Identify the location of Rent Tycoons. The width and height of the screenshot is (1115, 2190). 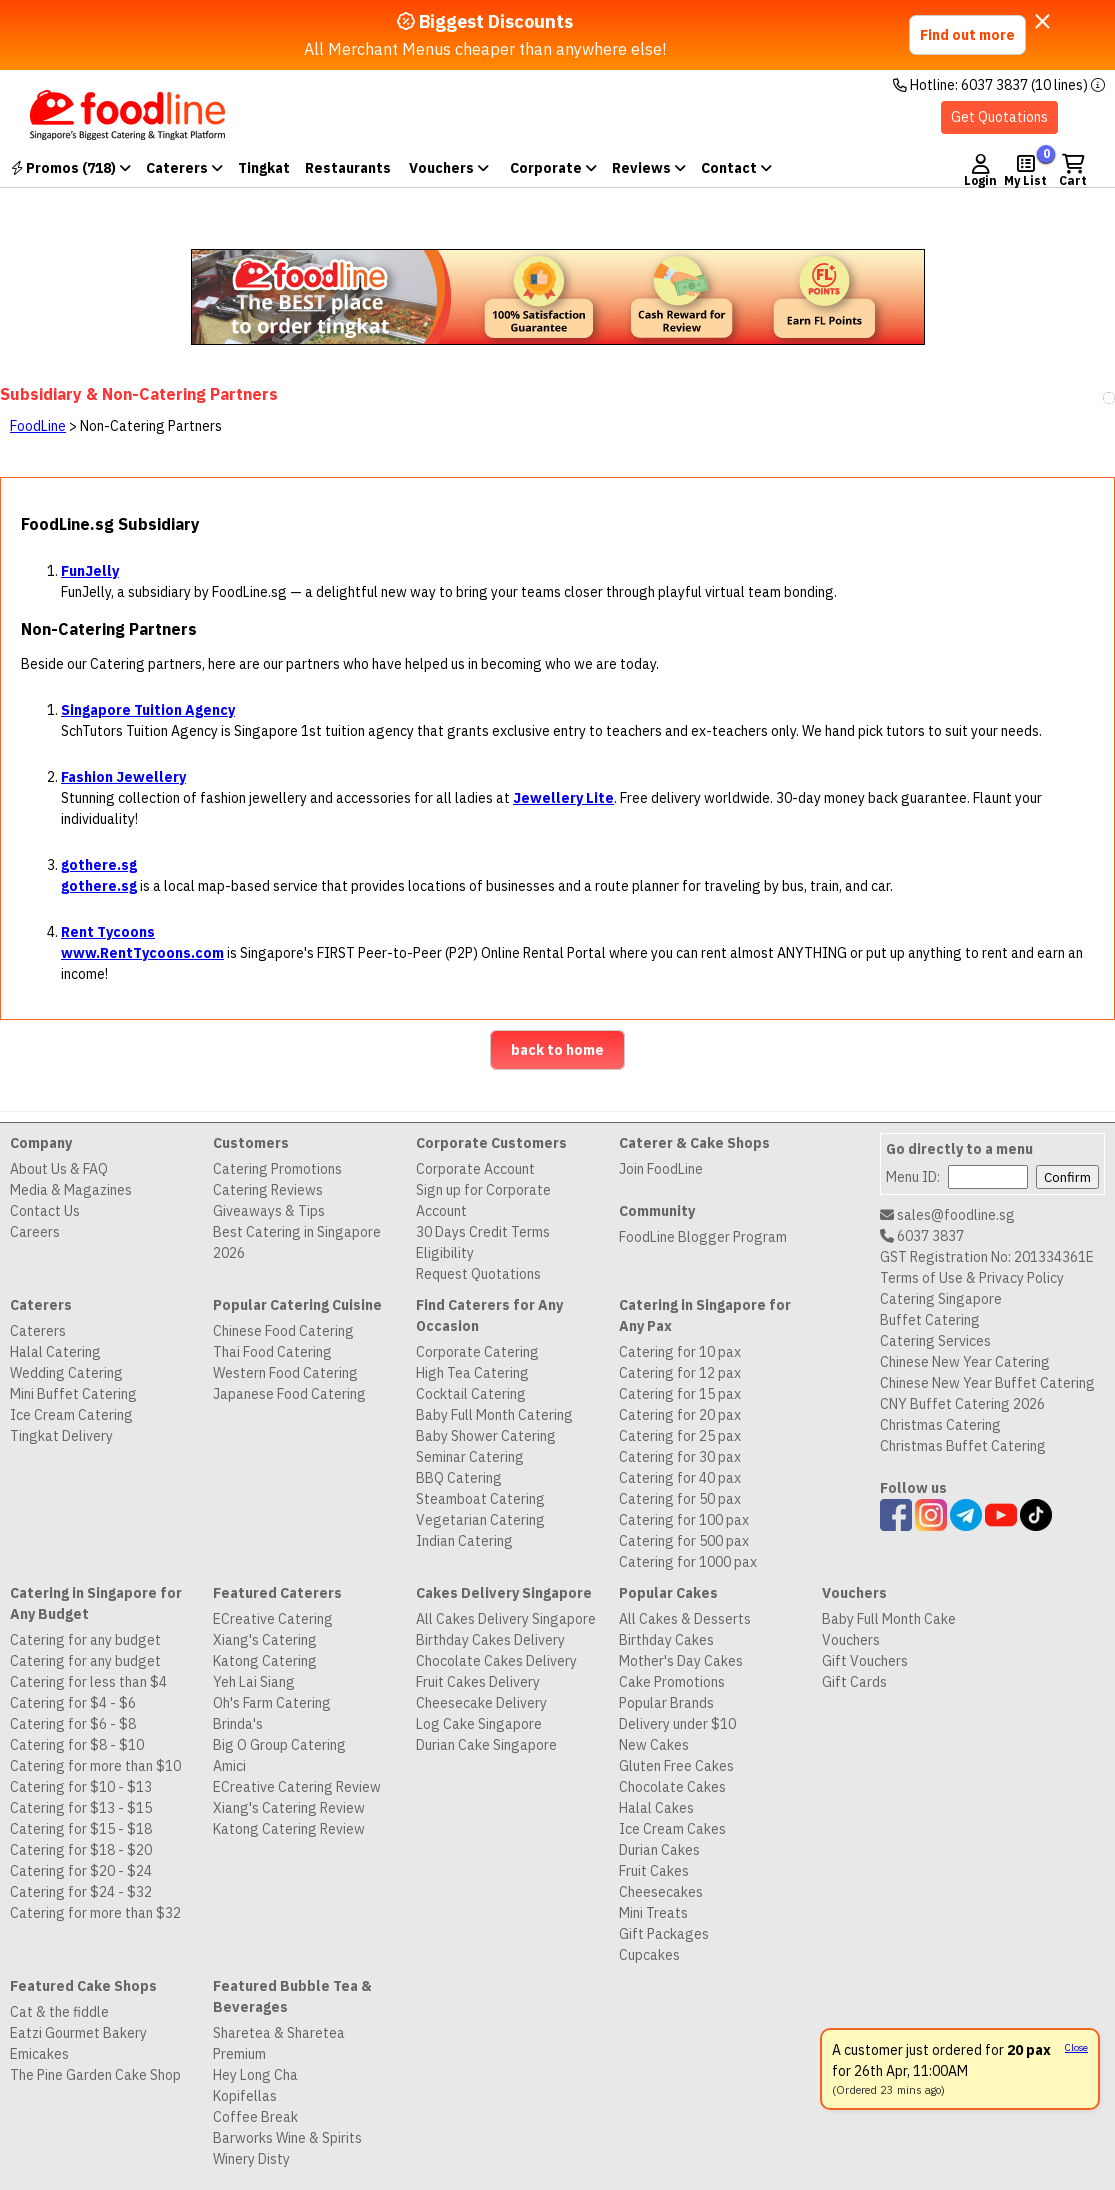
(108, 932).